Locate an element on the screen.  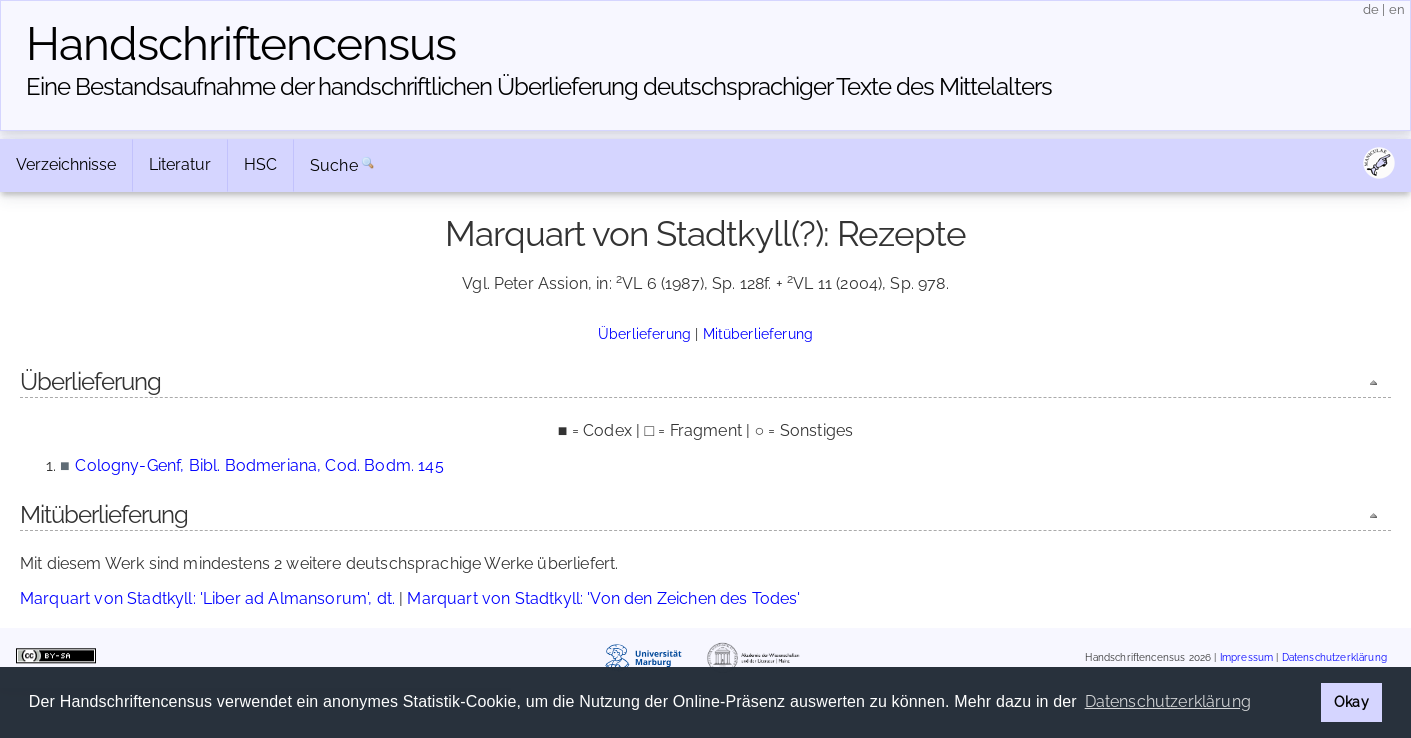
Literatur is located at coordinates (180, 164).